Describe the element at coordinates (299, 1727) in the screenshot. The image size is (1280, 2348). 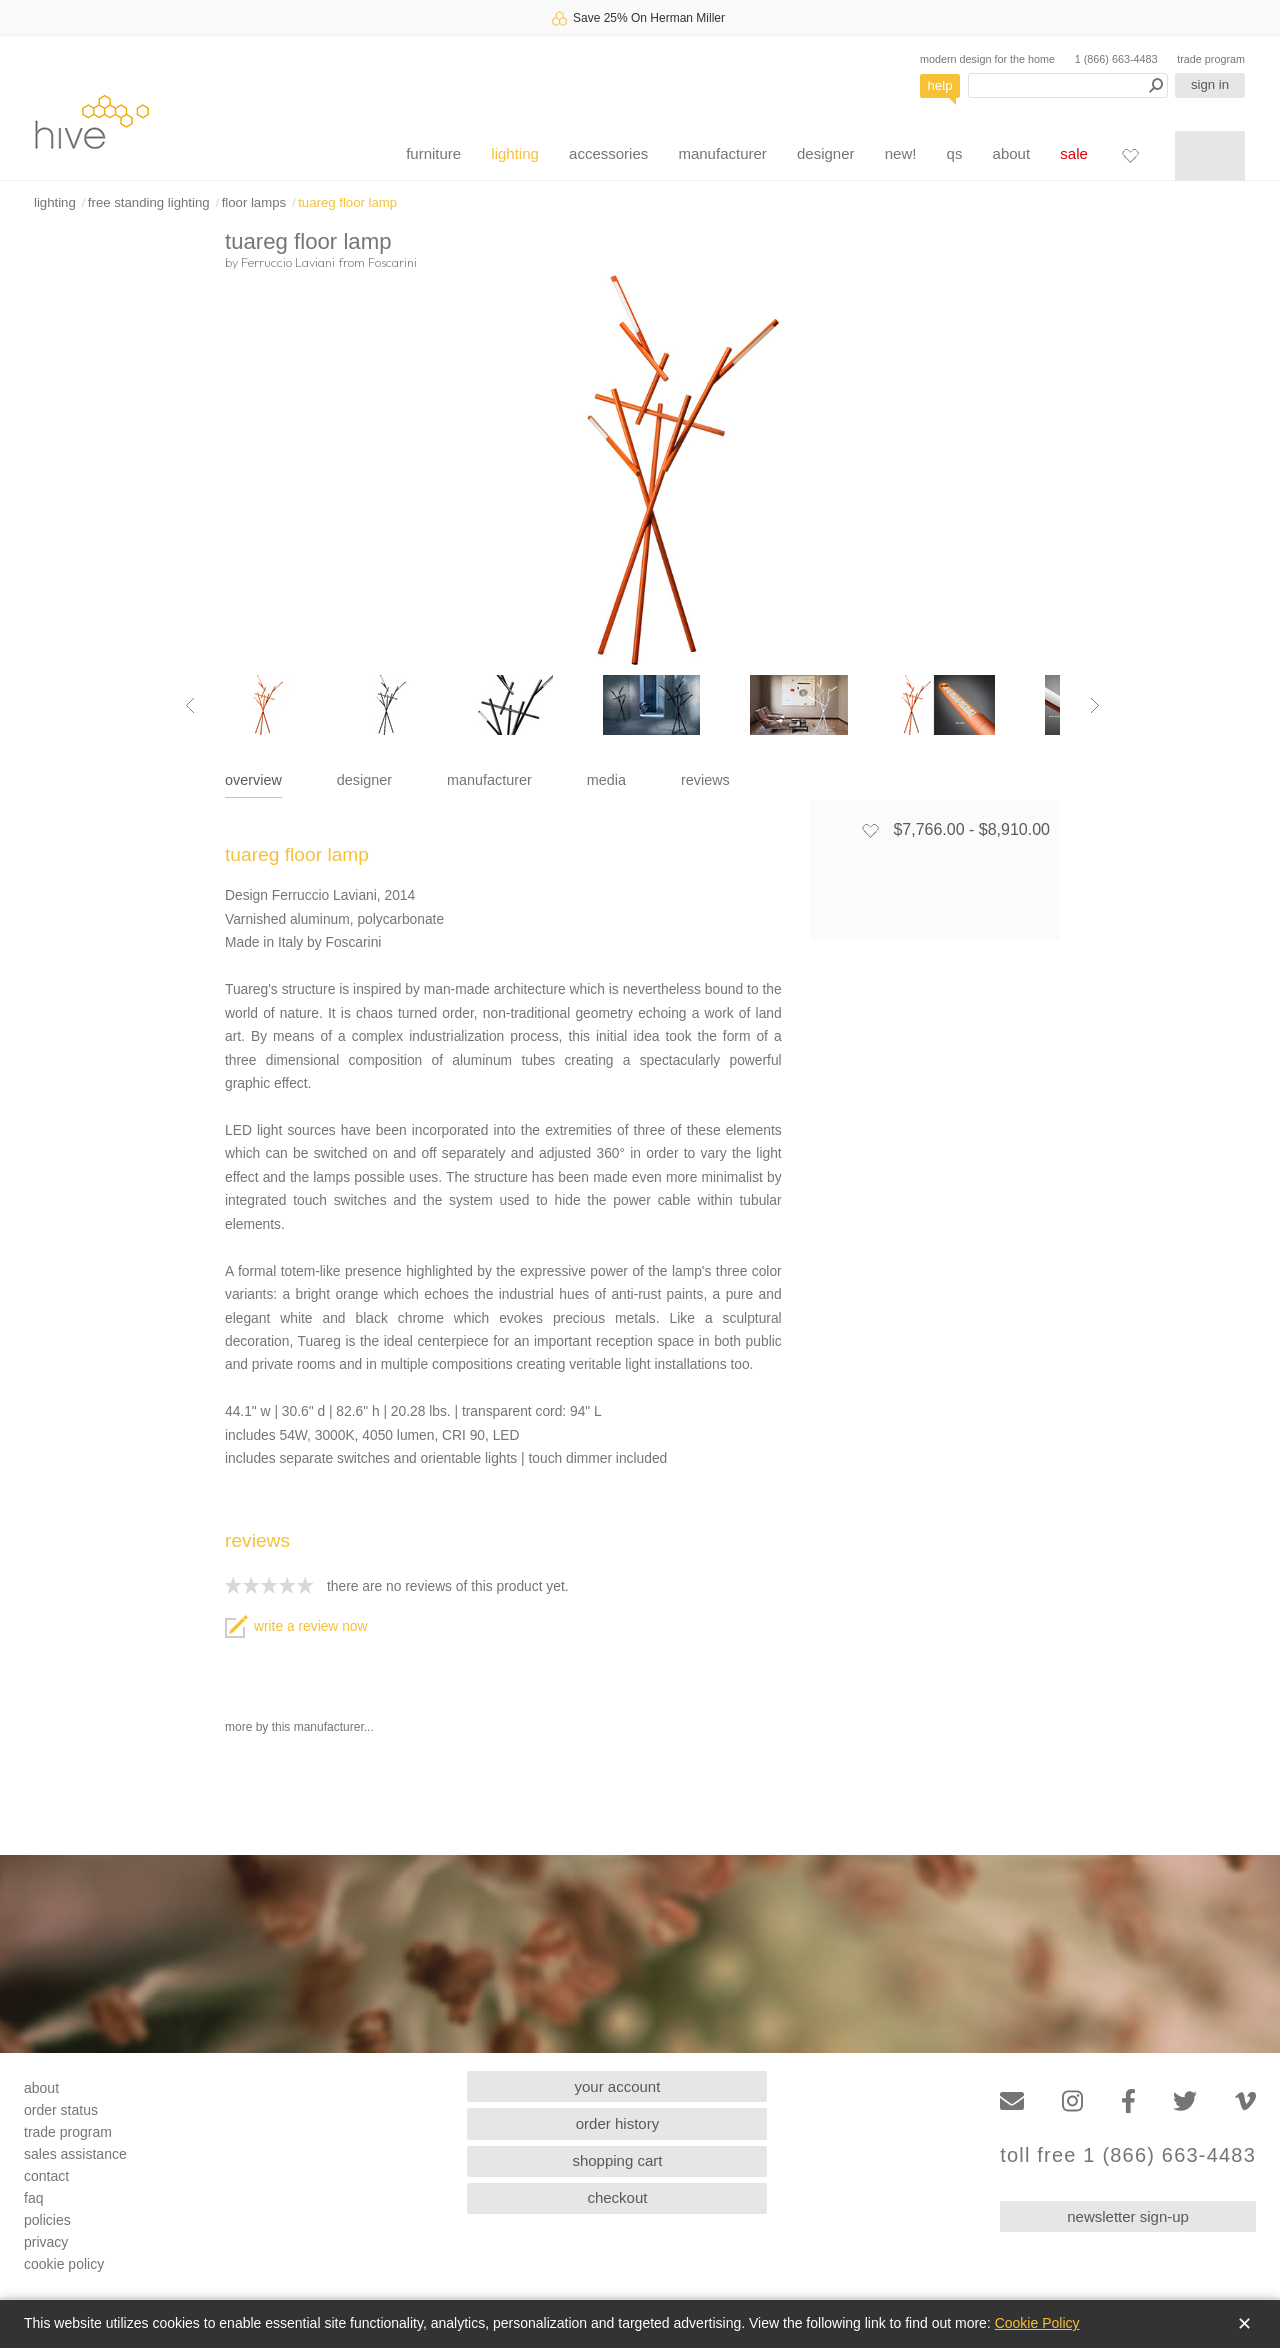
I see `more by this manufacturer...` at that location.